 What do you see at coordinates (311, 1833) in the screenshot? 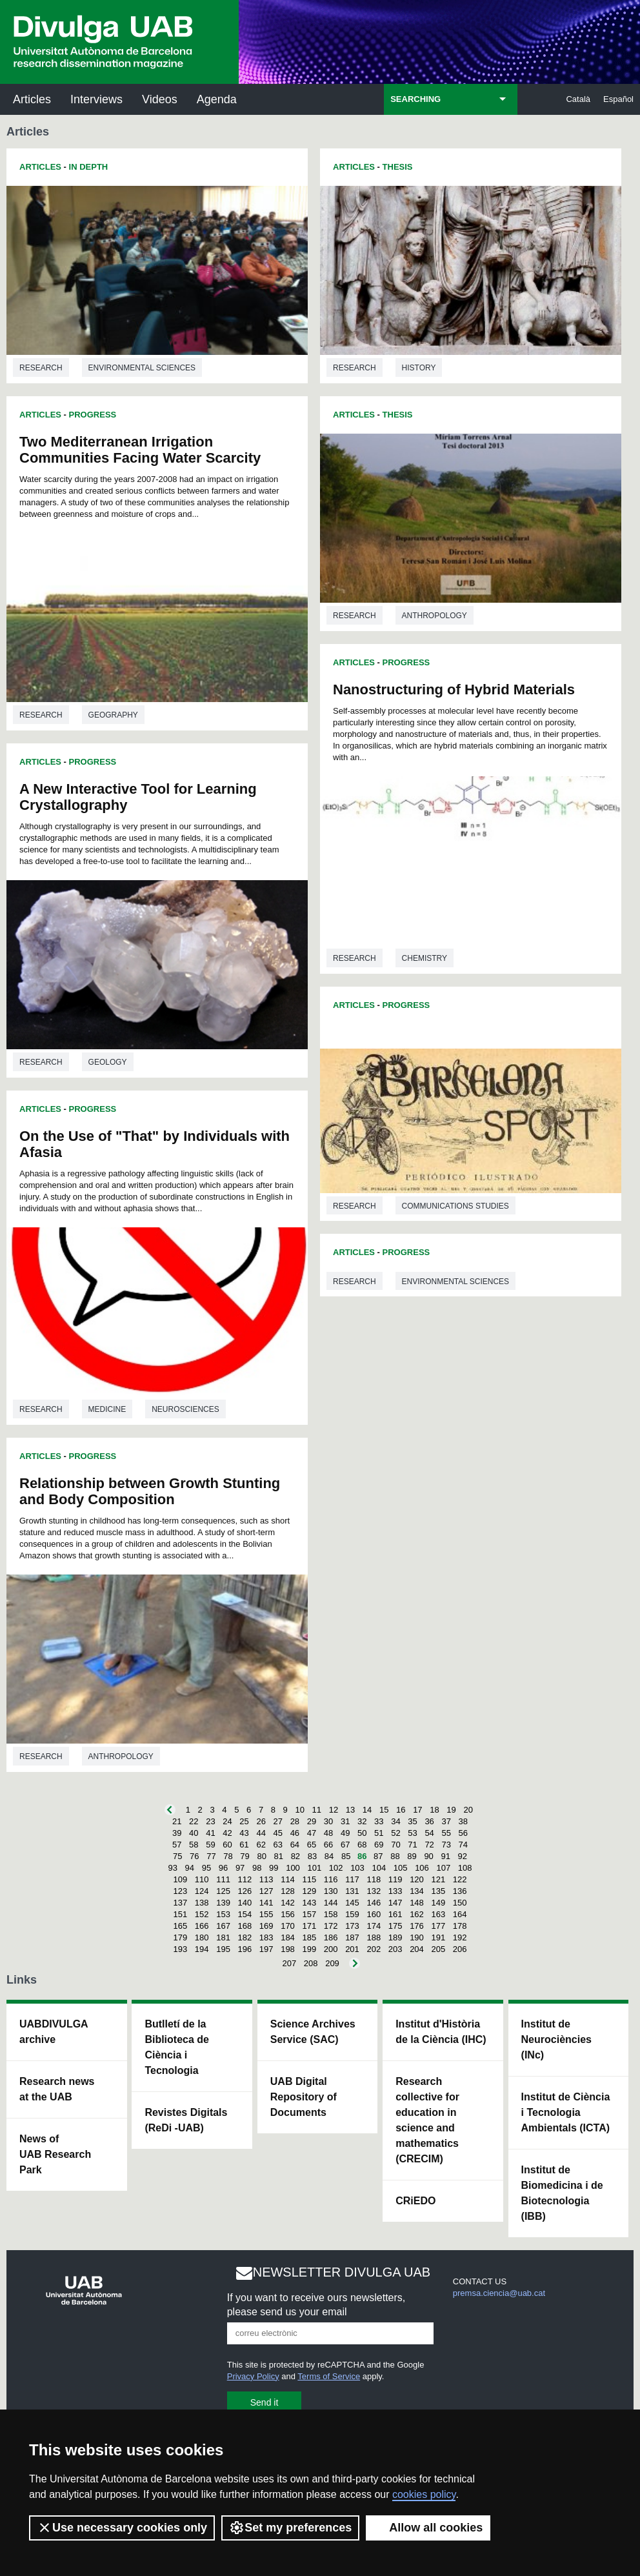
I see `47` at bounding box center [311, 1833].